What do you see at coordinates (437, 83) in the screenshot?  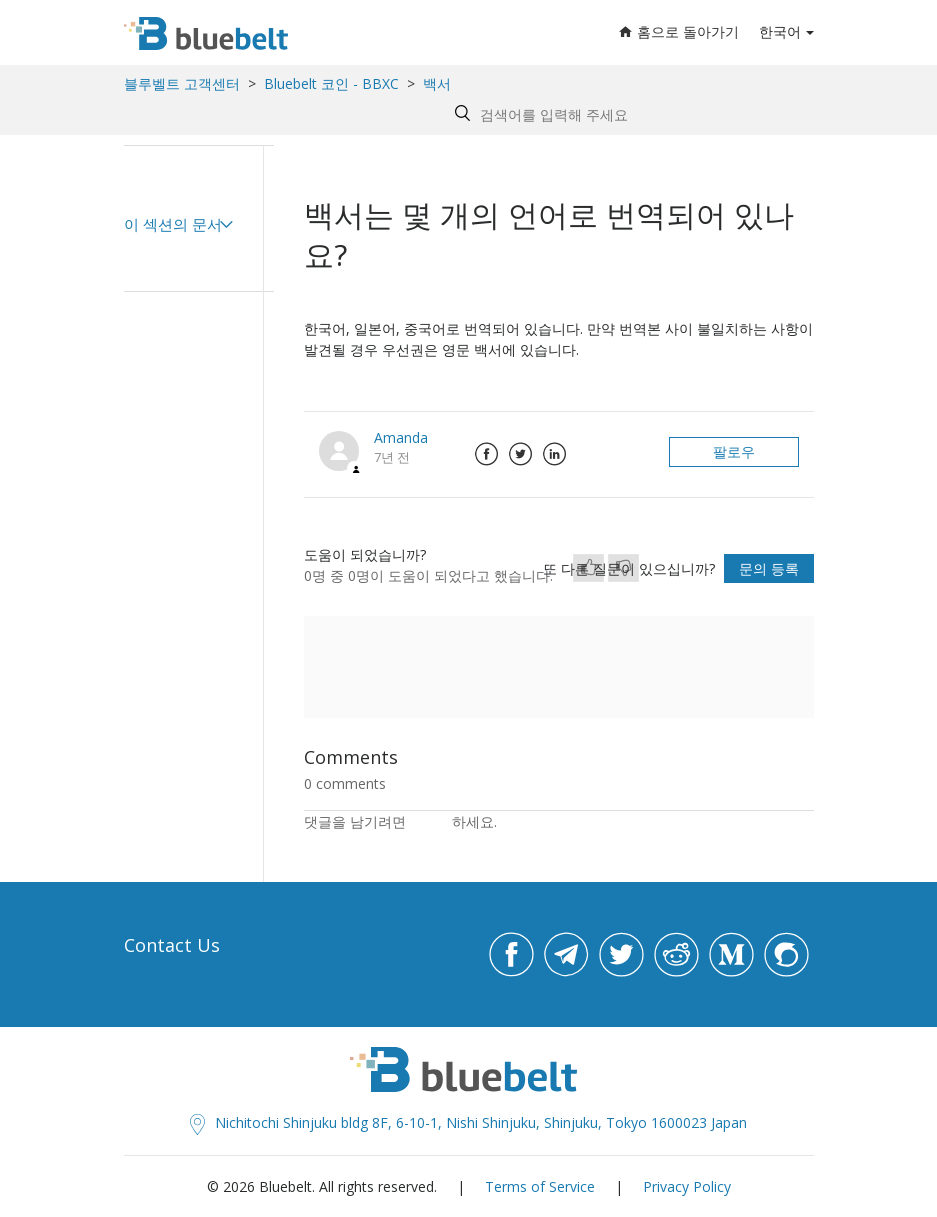 I see `백서` at bounding box center [437, 83].